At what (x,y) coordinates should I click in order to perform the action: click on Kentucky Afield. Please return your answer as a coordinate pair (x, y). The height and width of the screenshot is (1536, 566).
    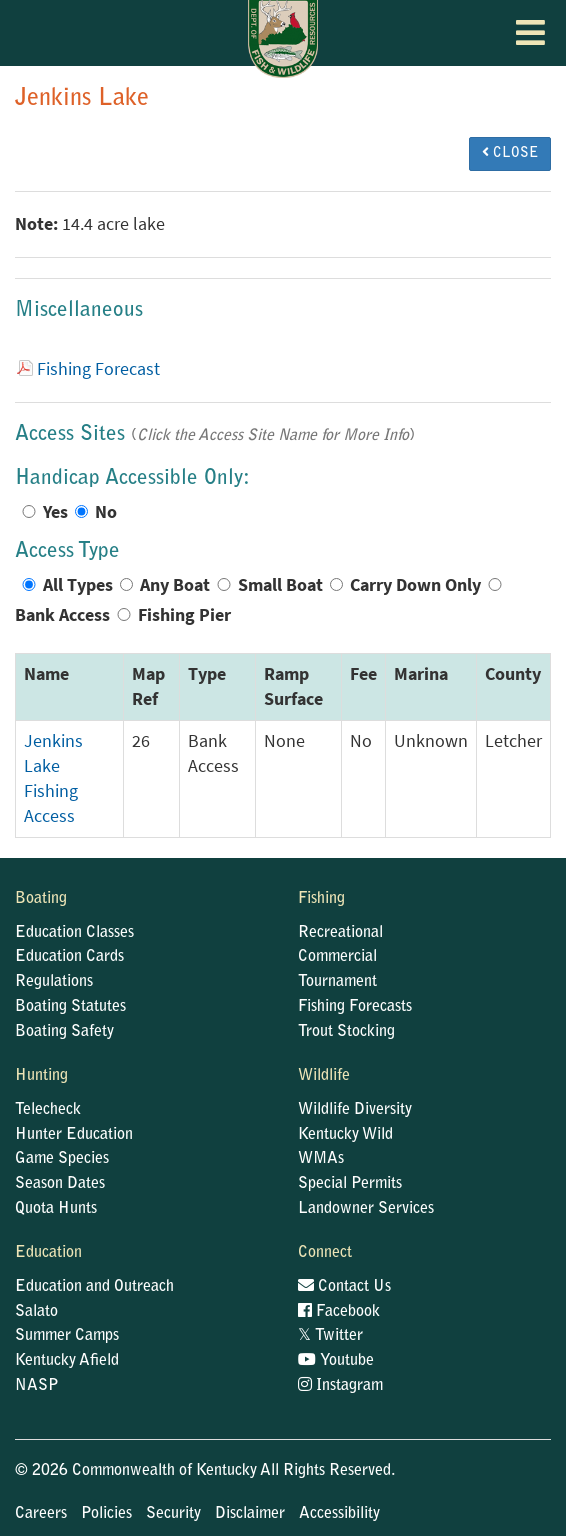
    Looking at the image, I should click on (67, 1361).